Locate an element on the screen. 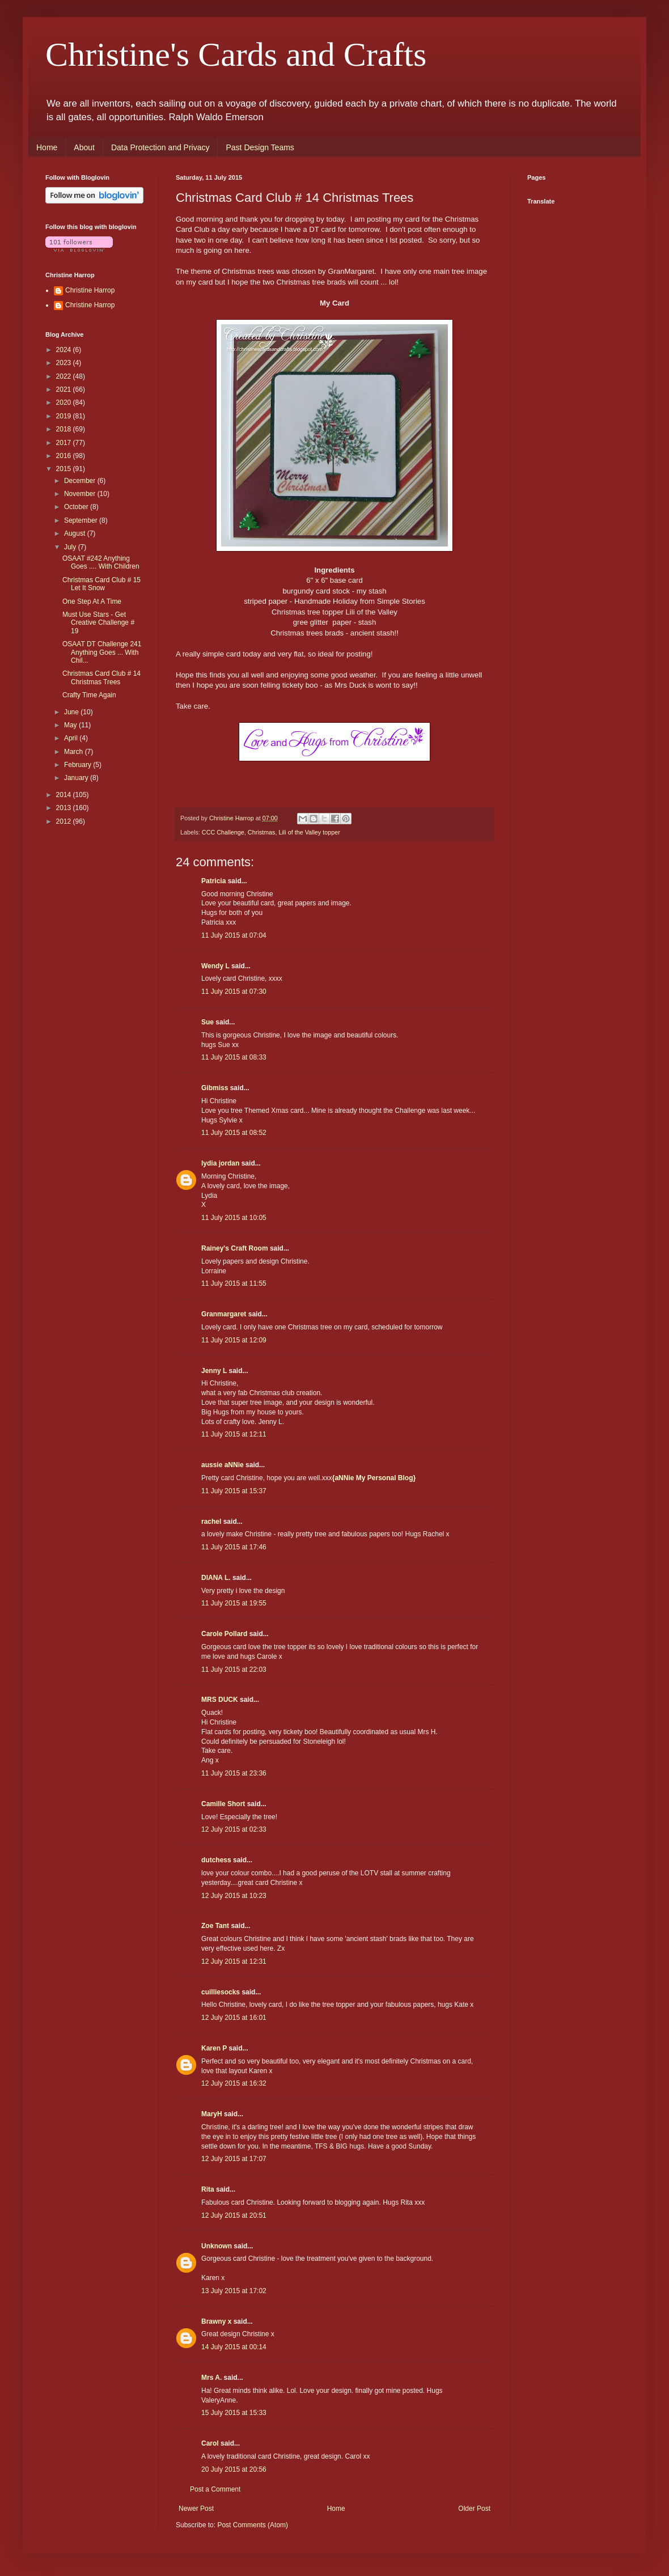 Image resolution: width=669 pixels, height=2576 pixels. OSAAT #242 Anything Goes .... With Children is located at coordinates (100, 562).